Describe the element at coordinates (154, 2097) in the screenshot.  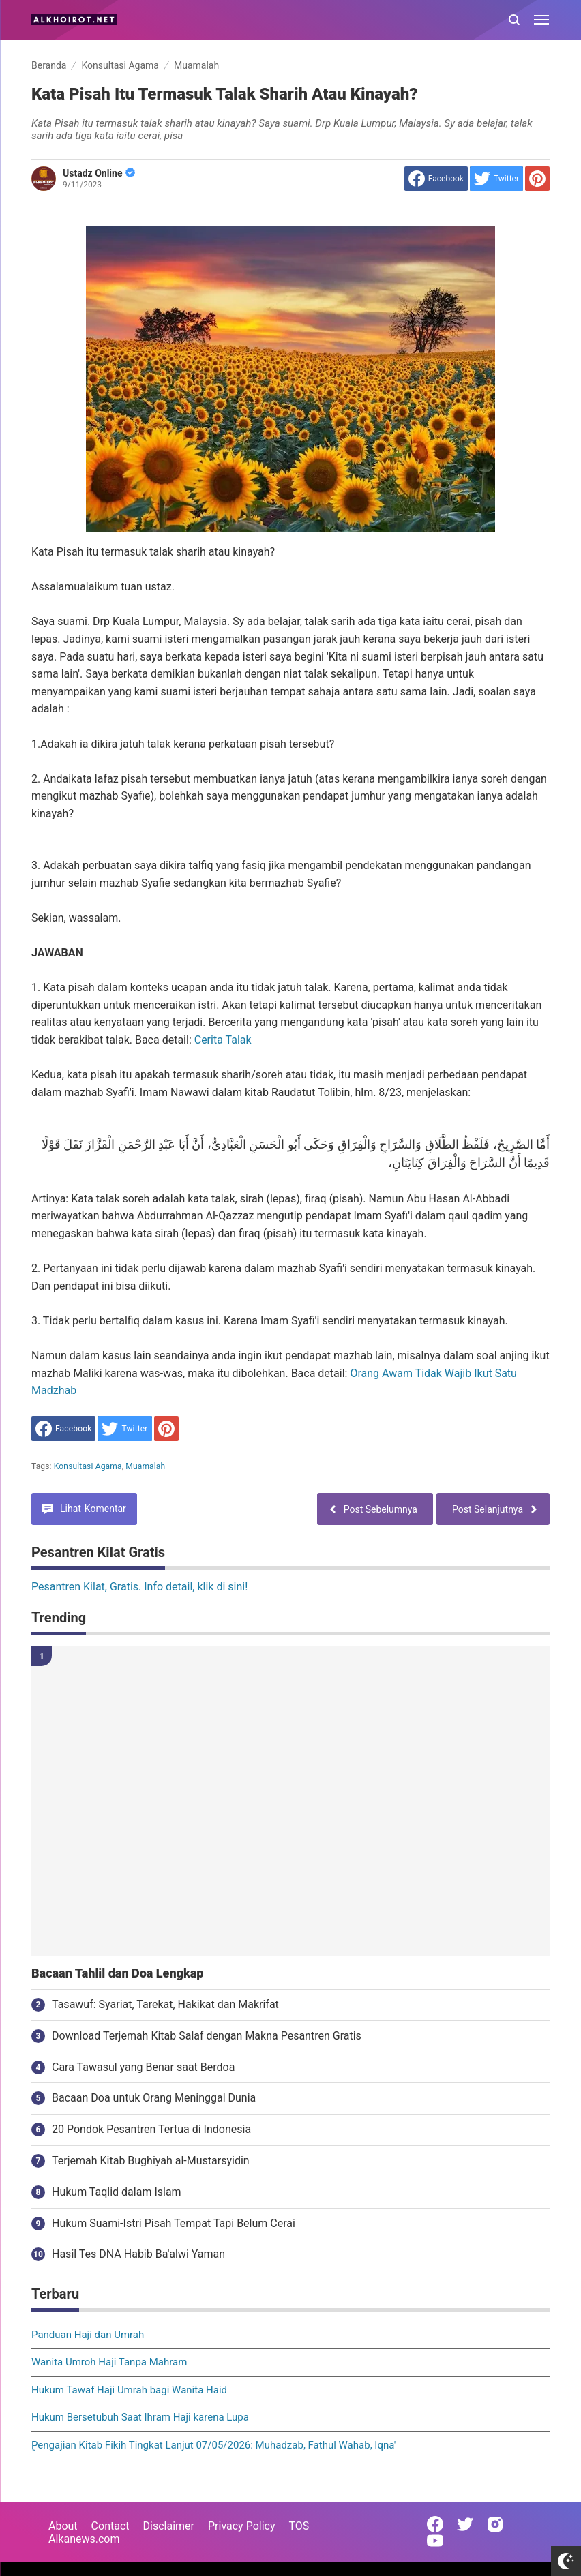
I see `Bacaan Doa untuk Orang Meninggal Dunia` at that location.